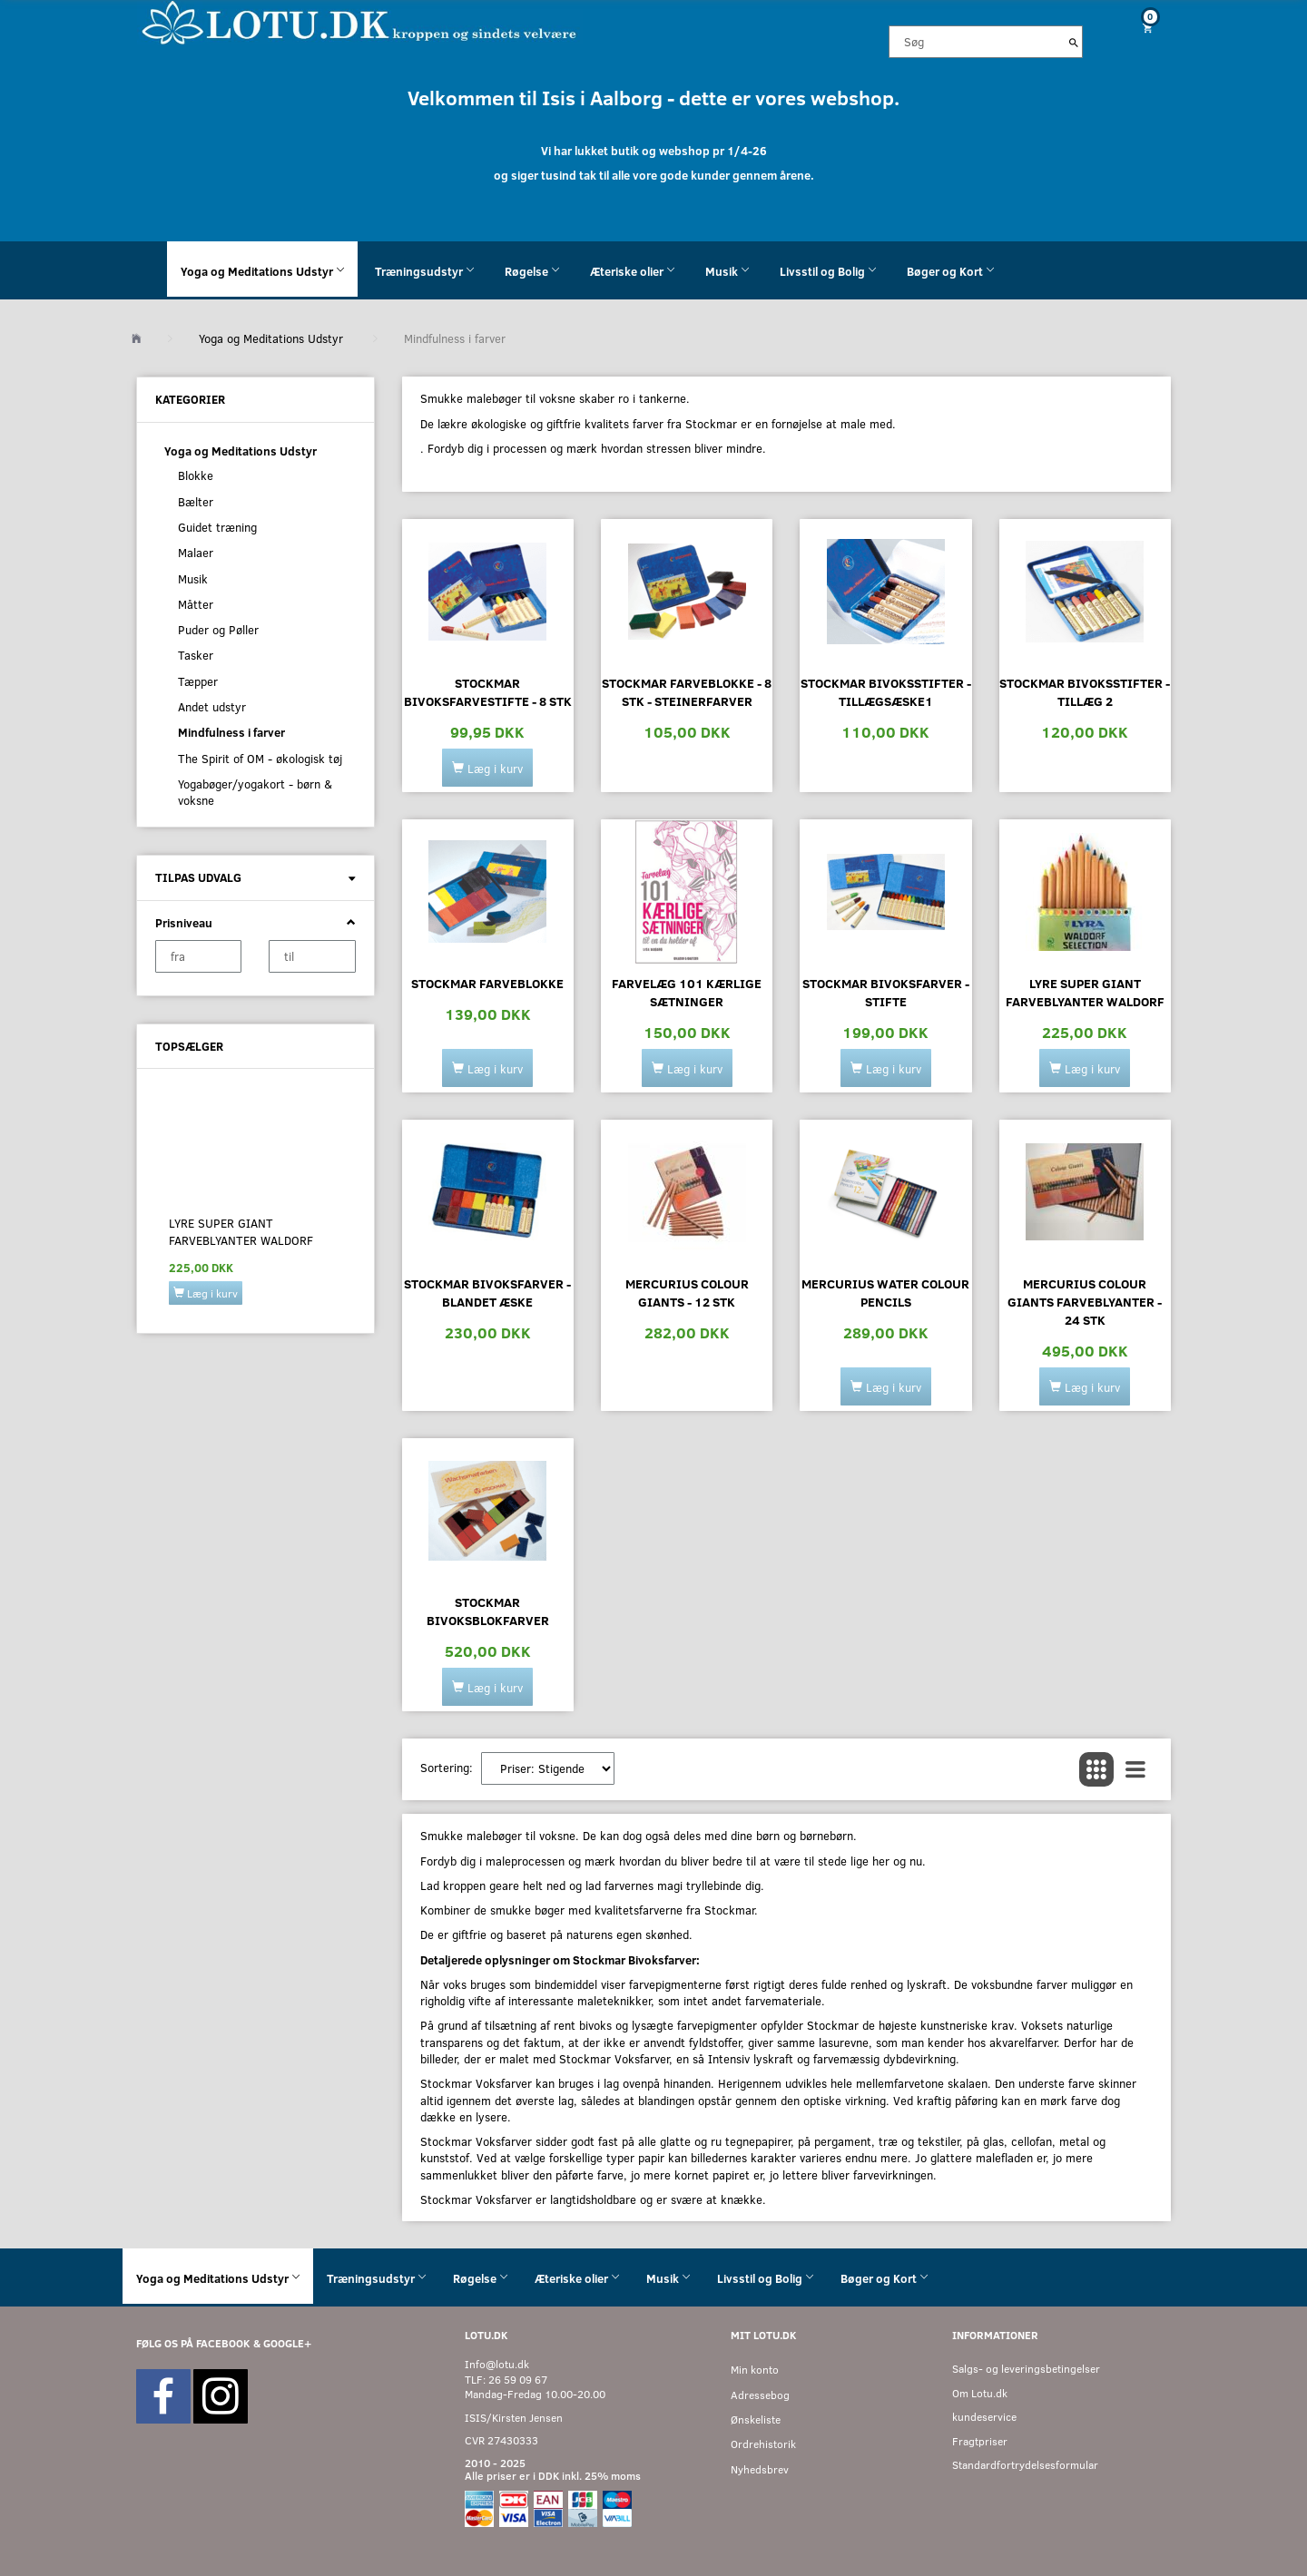 Image resolution: width=1307 pixels, height=2576 pixels. Describe the element at coordinates (687, 1292) in the screenshot. I see `Mercurius Colour Giants - 12 stk` at that location.